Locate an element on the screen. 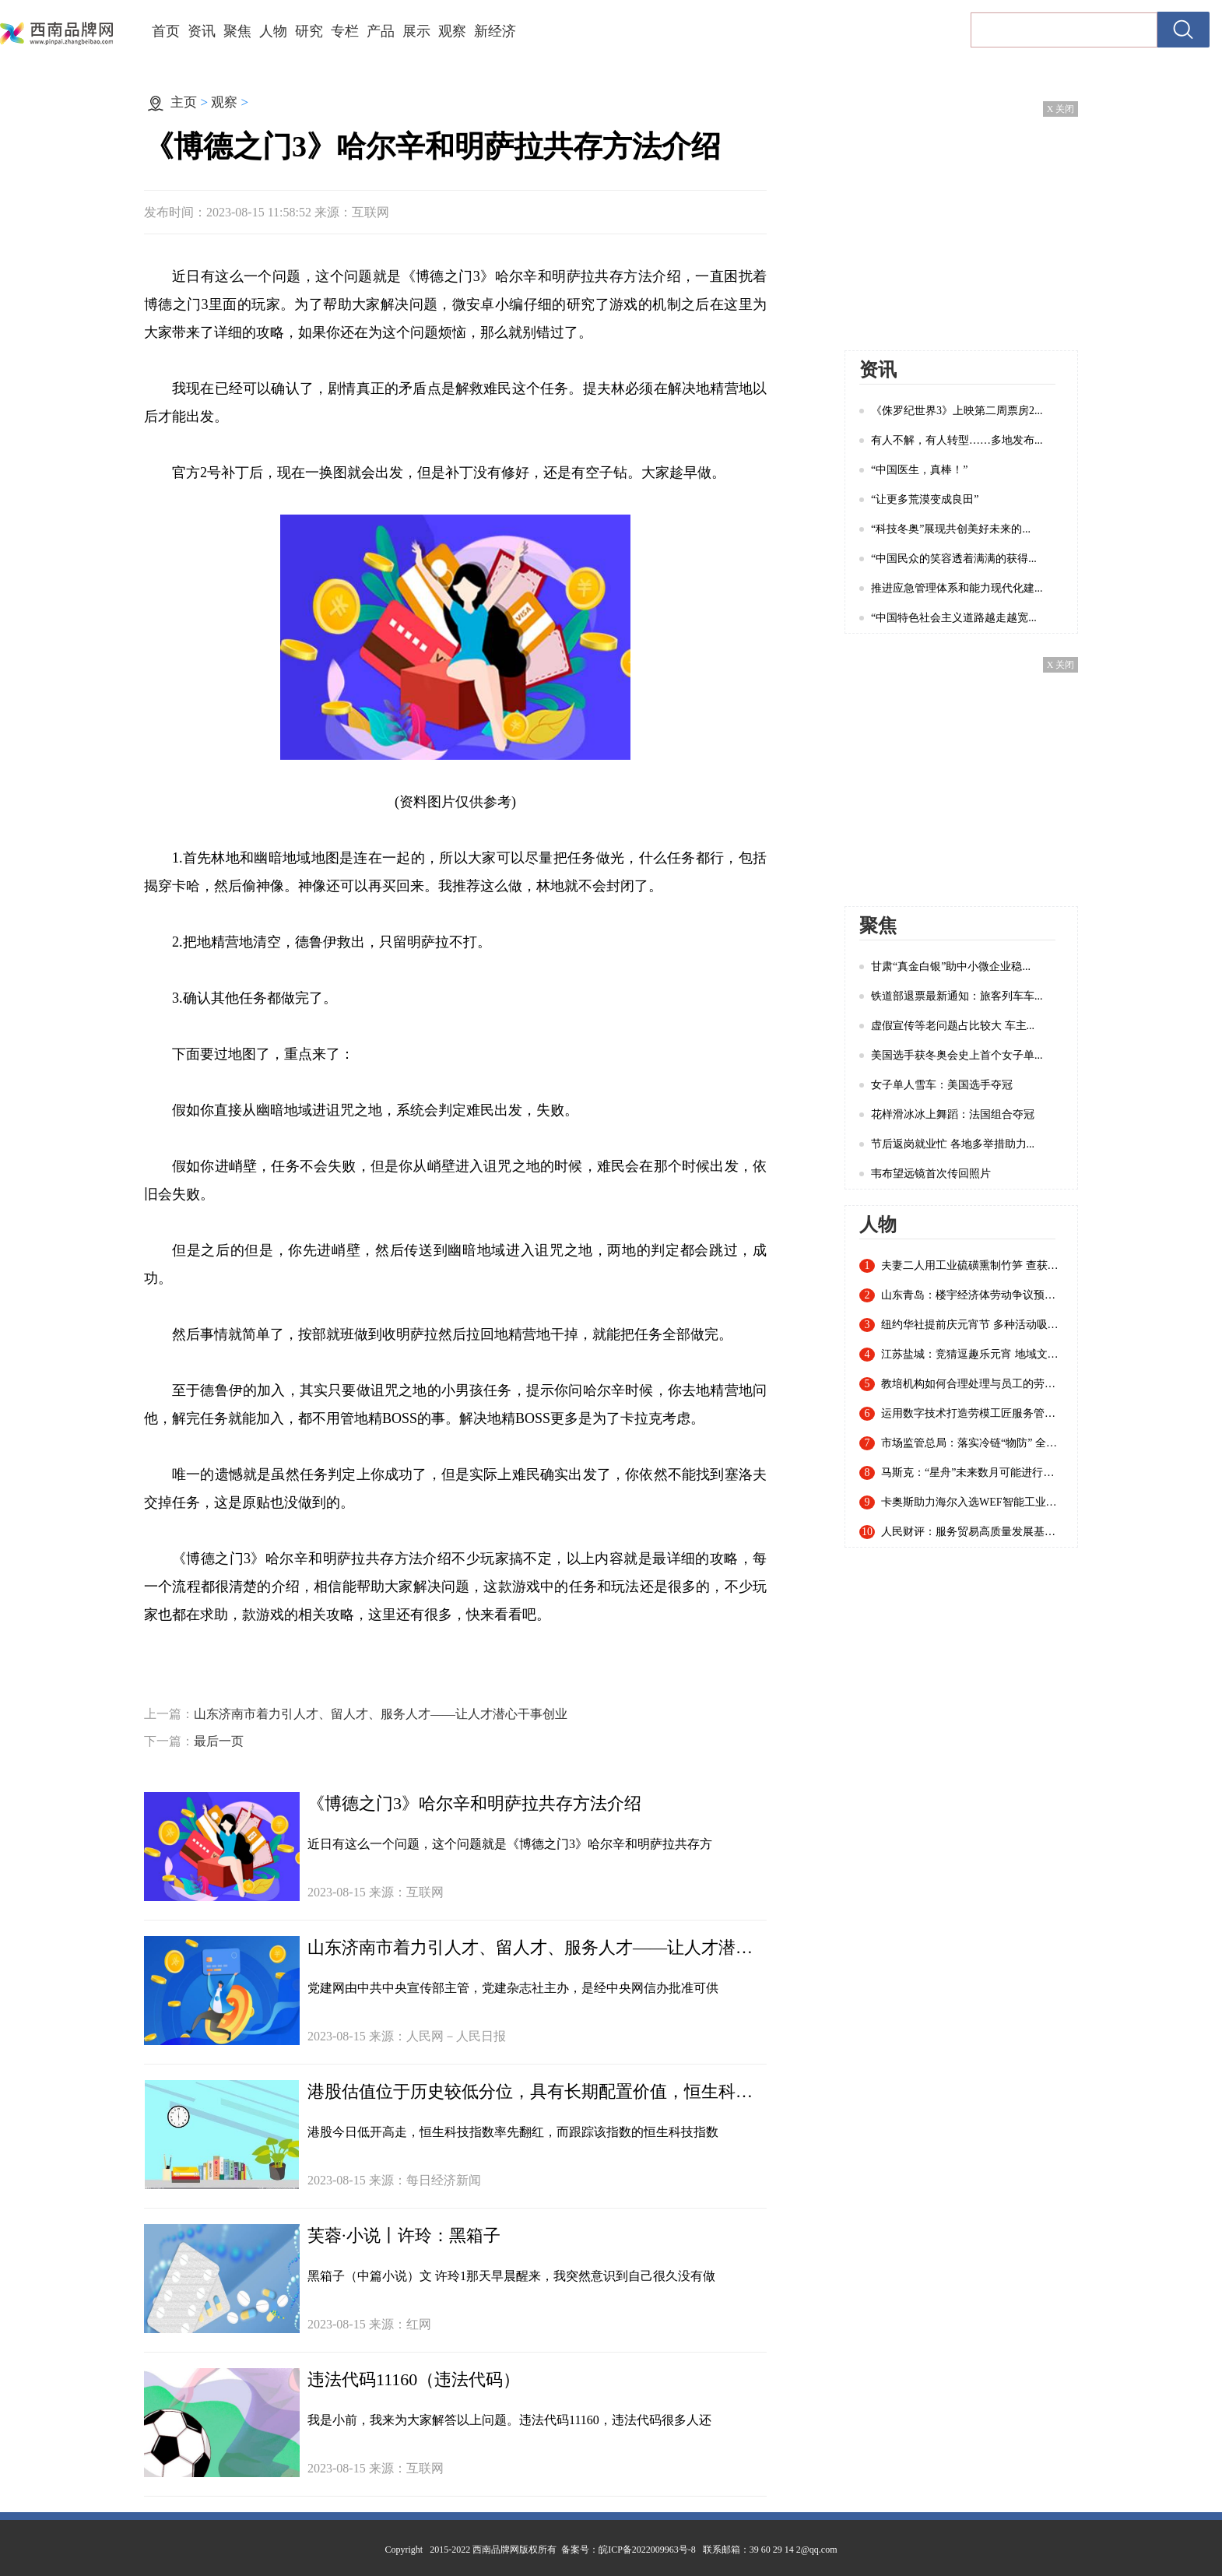 Image resolution: width=1222 pixels, height=2576 pixels. 人物 is located at coordinates (273, 31).